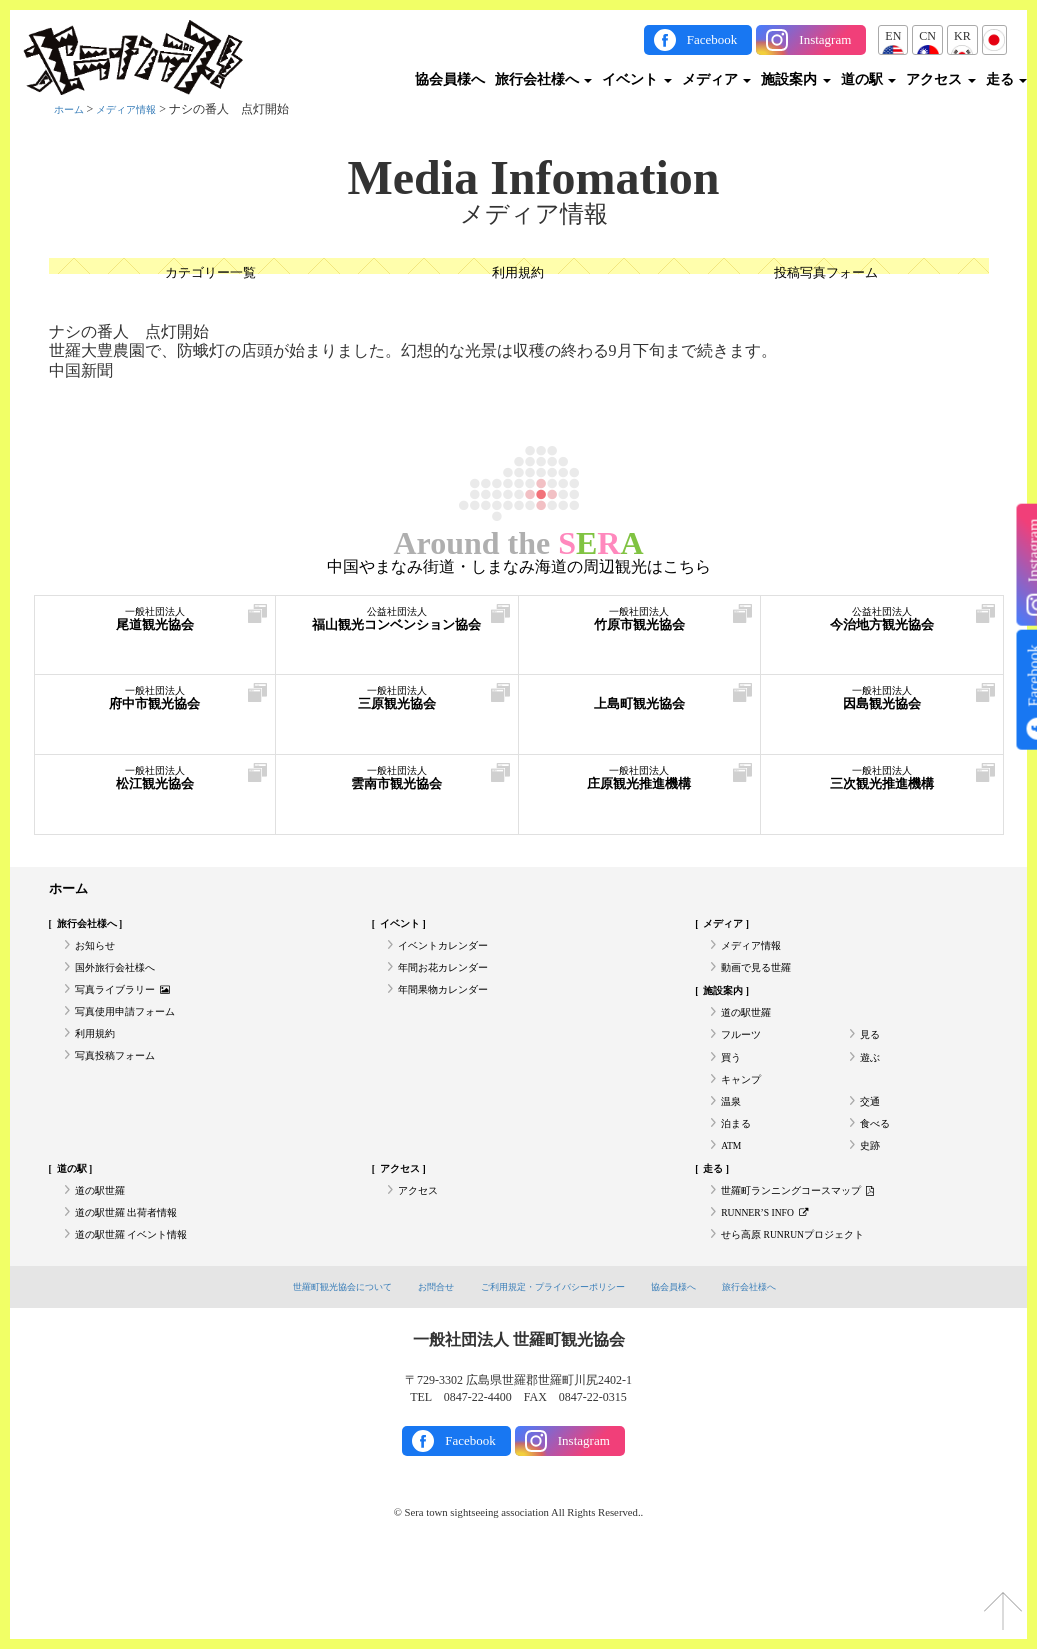 This screenshot has width=1037, height=1649. I want to click on 食べる, so click(878, 1177).